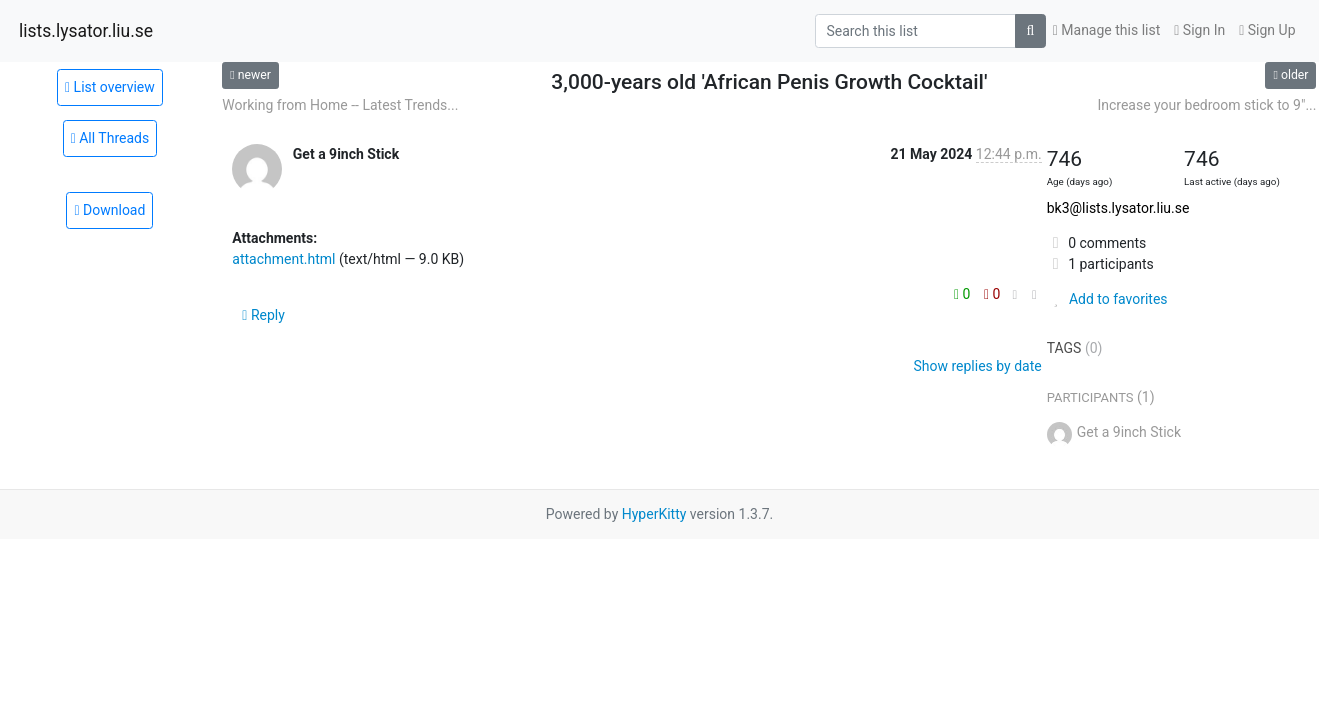 The height and width of the screenshot is (720, 1319). What do you see at coordinates (263, 315) in the screenshot?
I see `Reply` at bounding box center [263, 315].